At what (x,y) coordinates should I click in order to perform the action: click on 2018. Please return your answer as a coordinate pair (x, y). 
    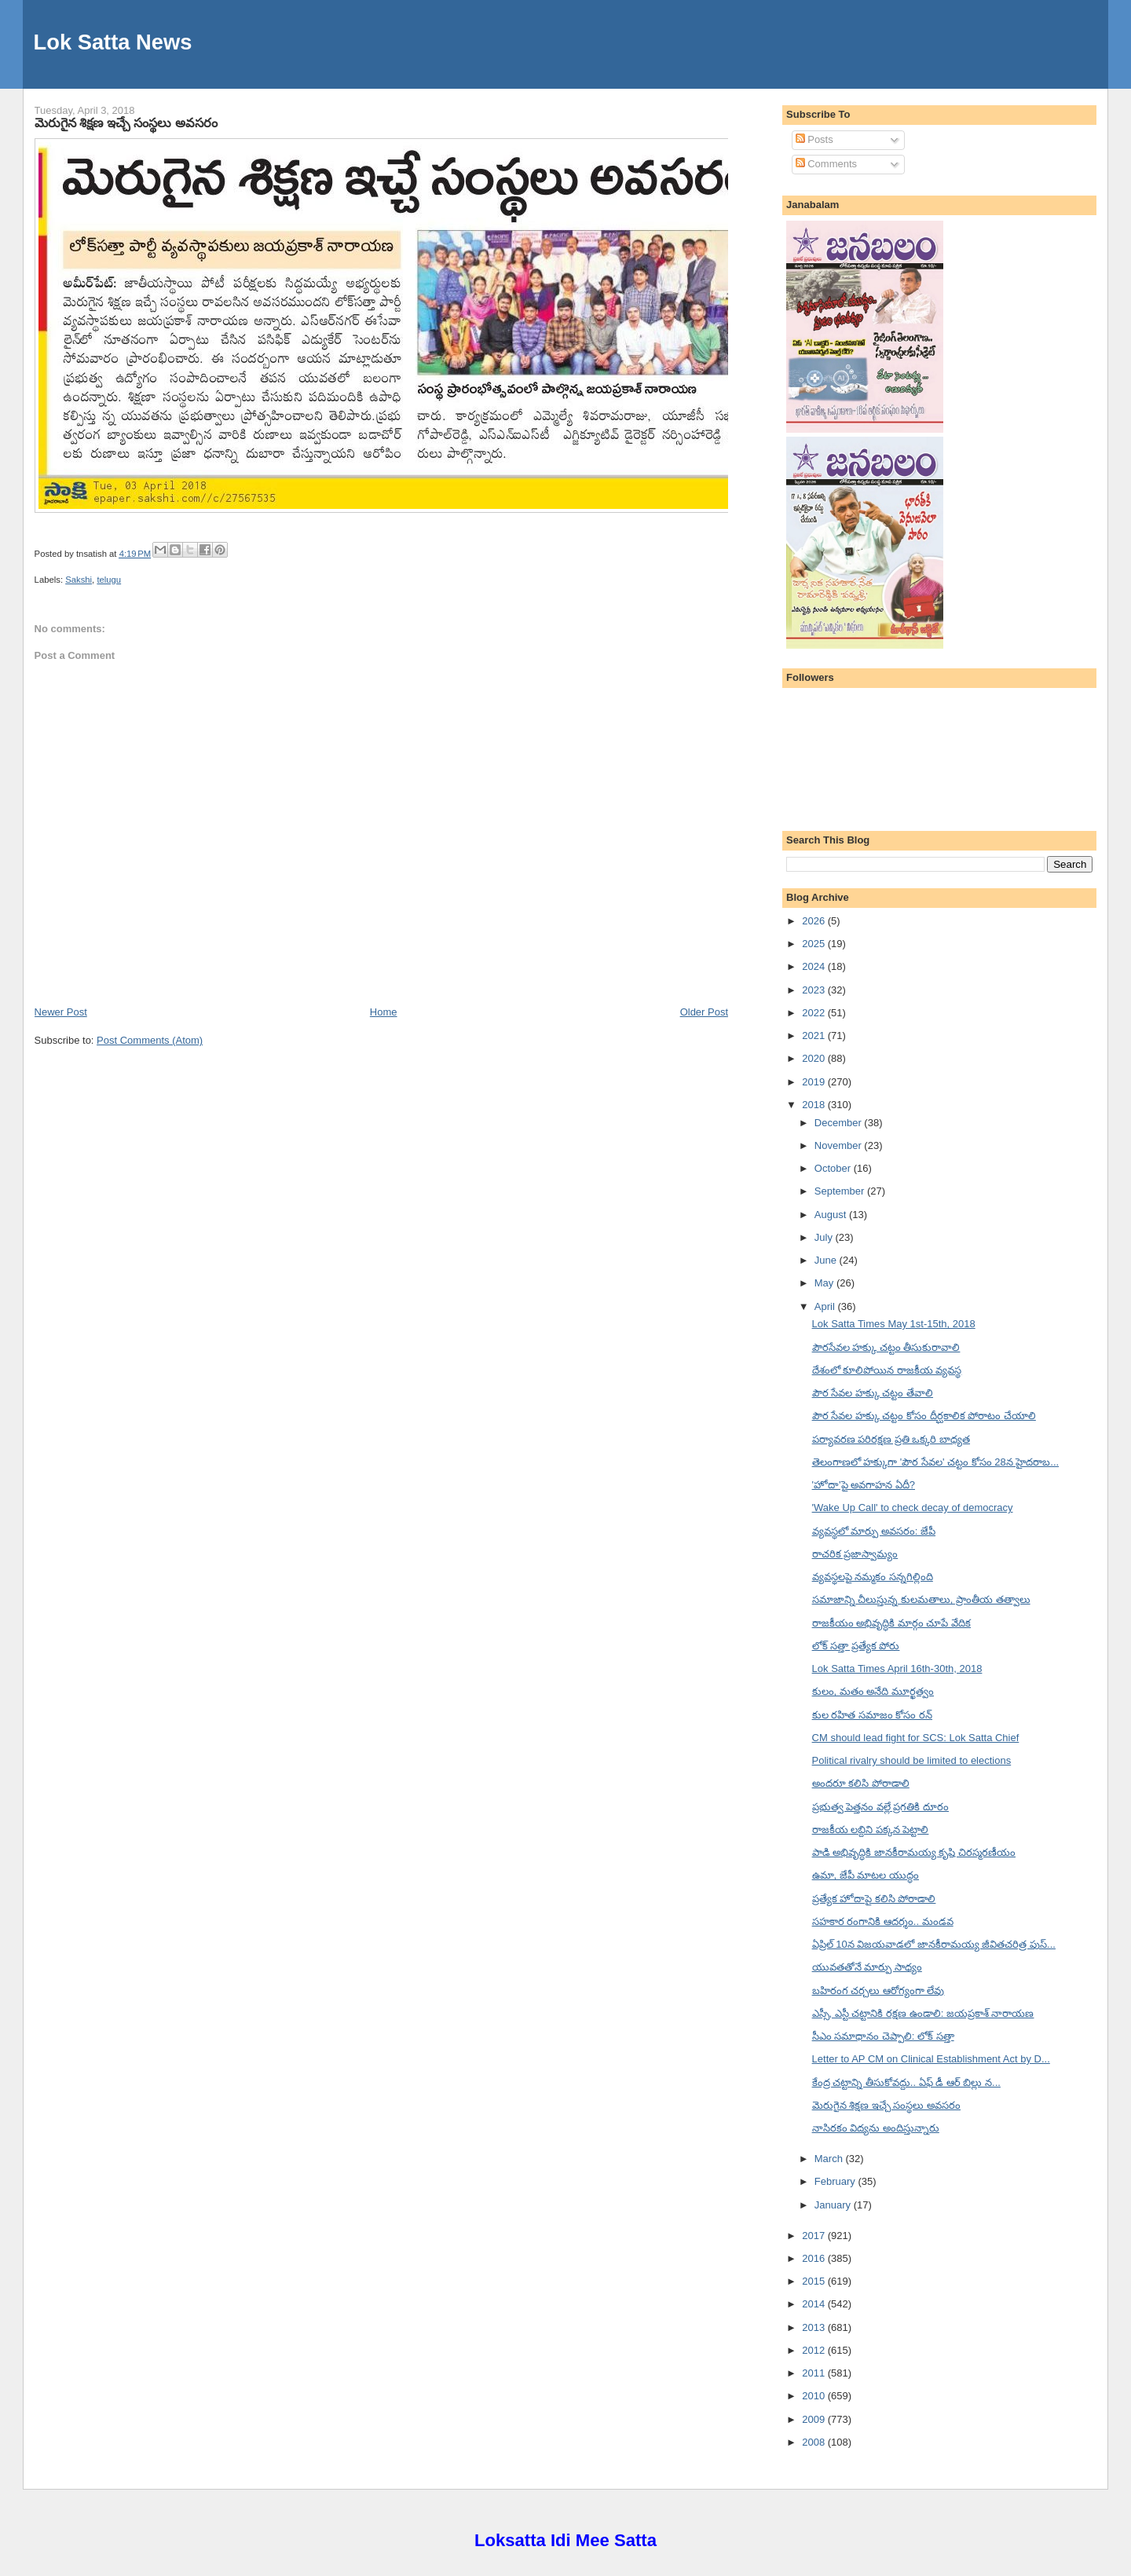
    Looking at the image, I should click on (815, 1105).